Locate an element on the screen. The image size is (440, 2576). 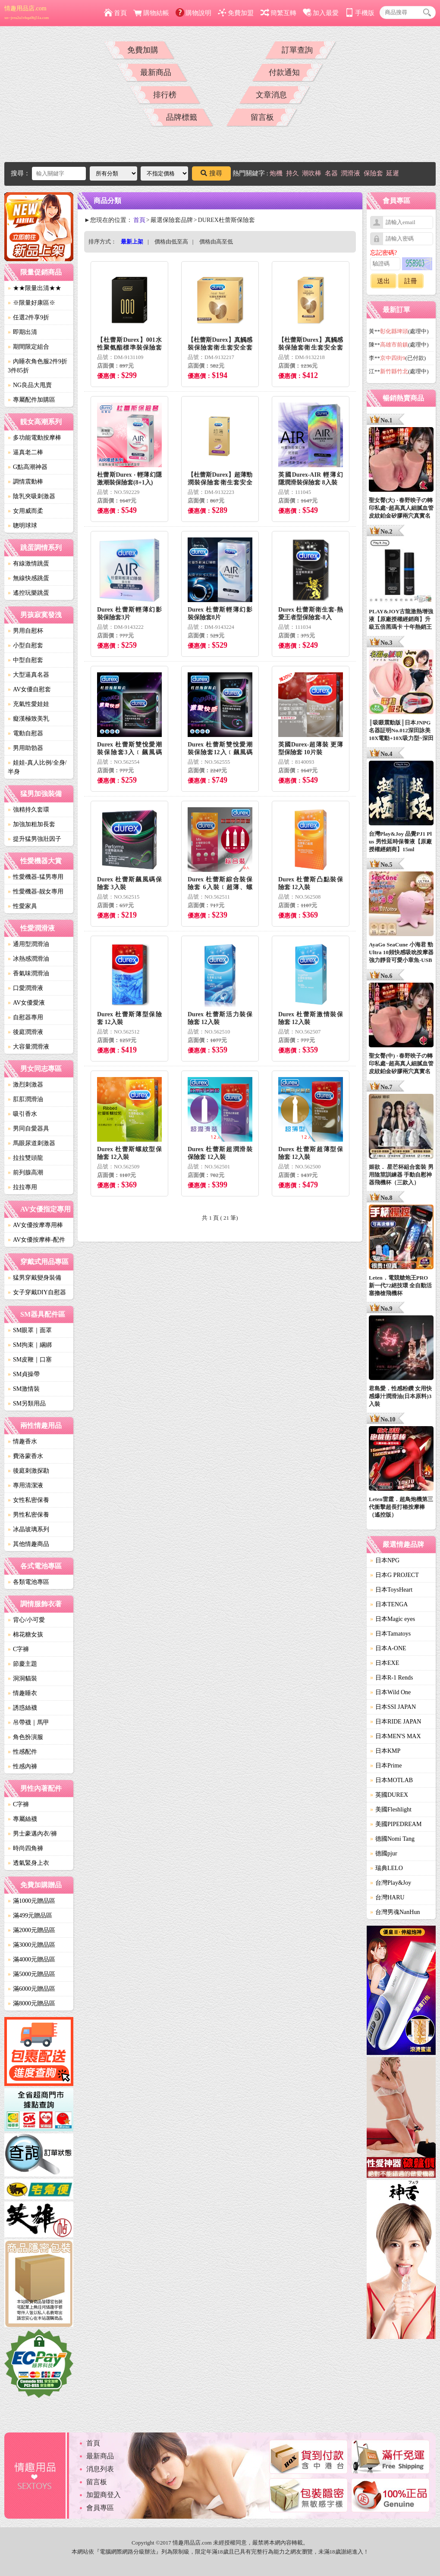
購物結帳 is located at coordinates (151, 12).